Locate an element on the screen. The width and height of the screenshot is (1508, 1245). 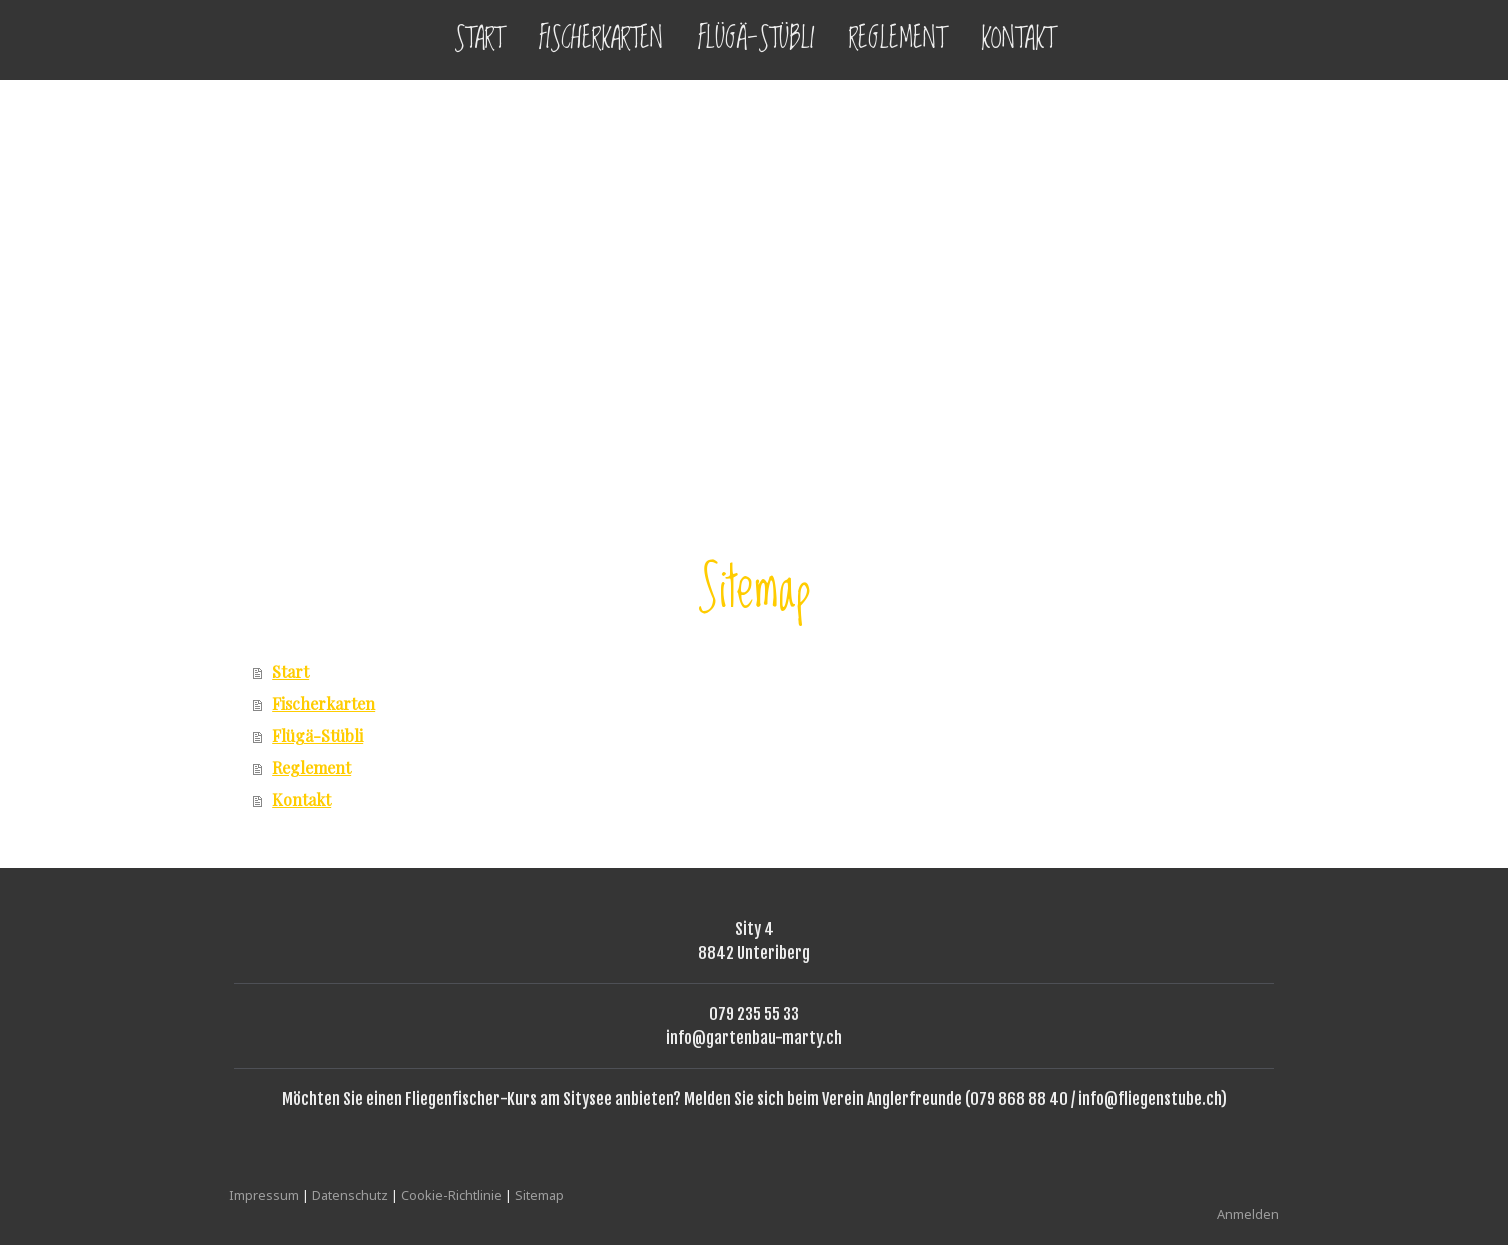
Start is located at coordinates (479, 39).